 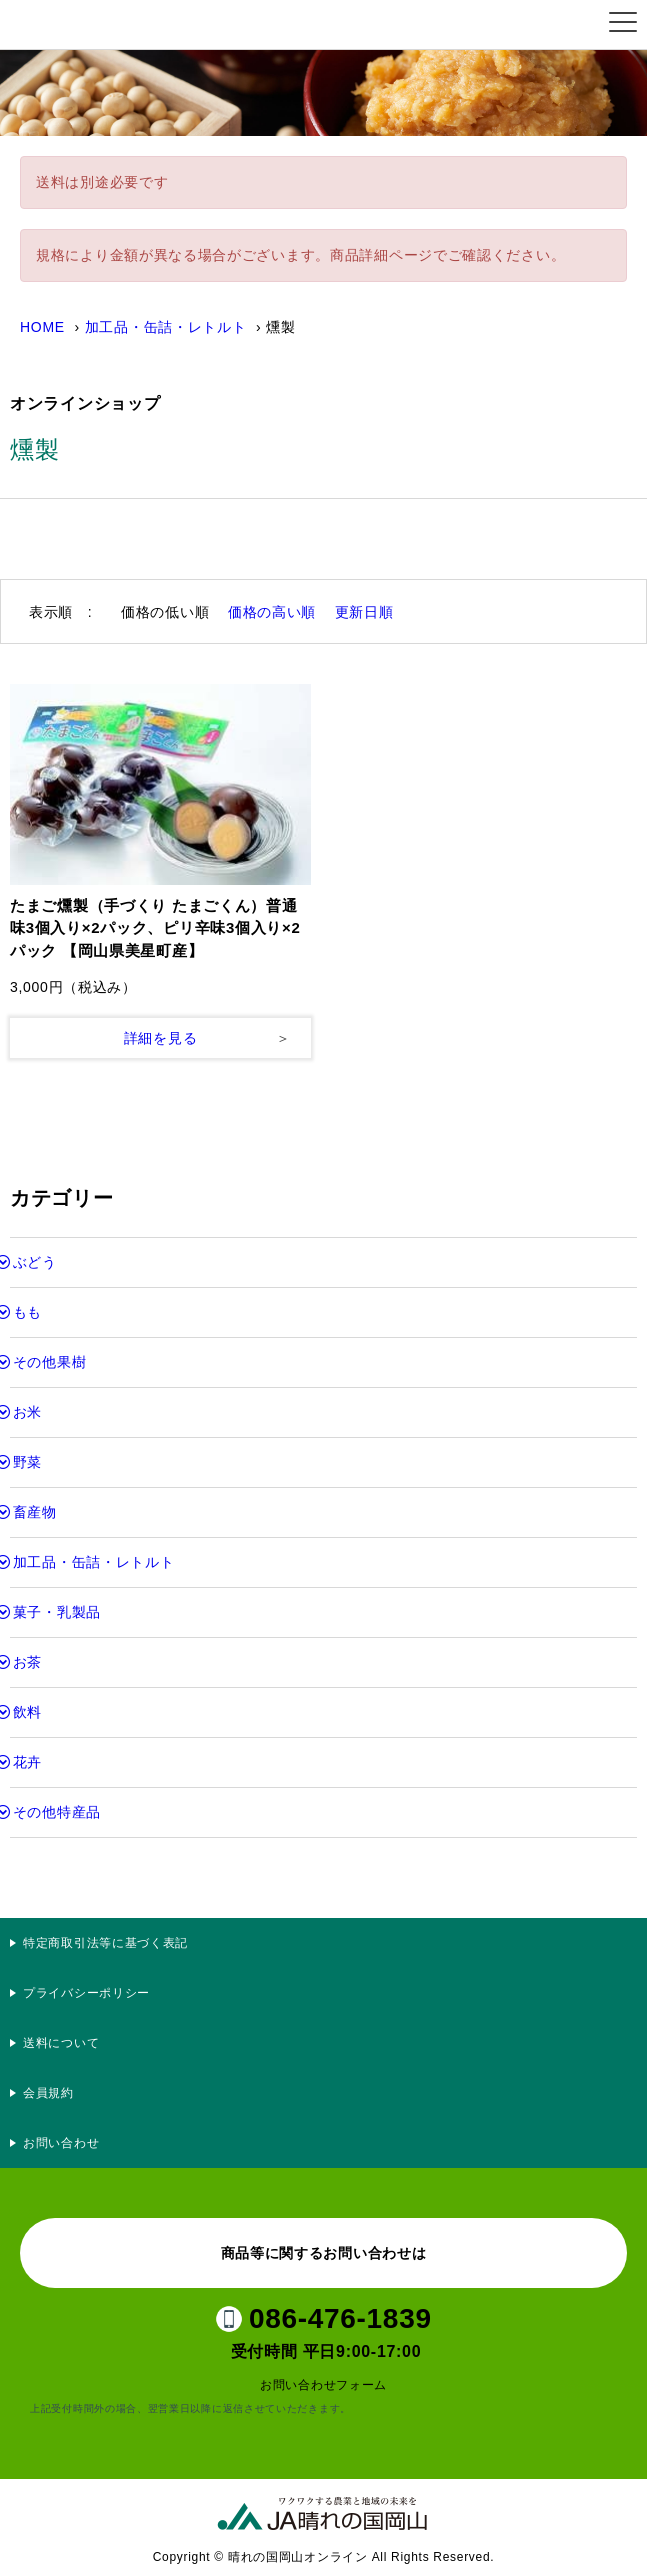 What do you see at coordinates (57, 1612) in the screenshot?
I see `菓子・乳製品` at bounding box center [57, 1612].